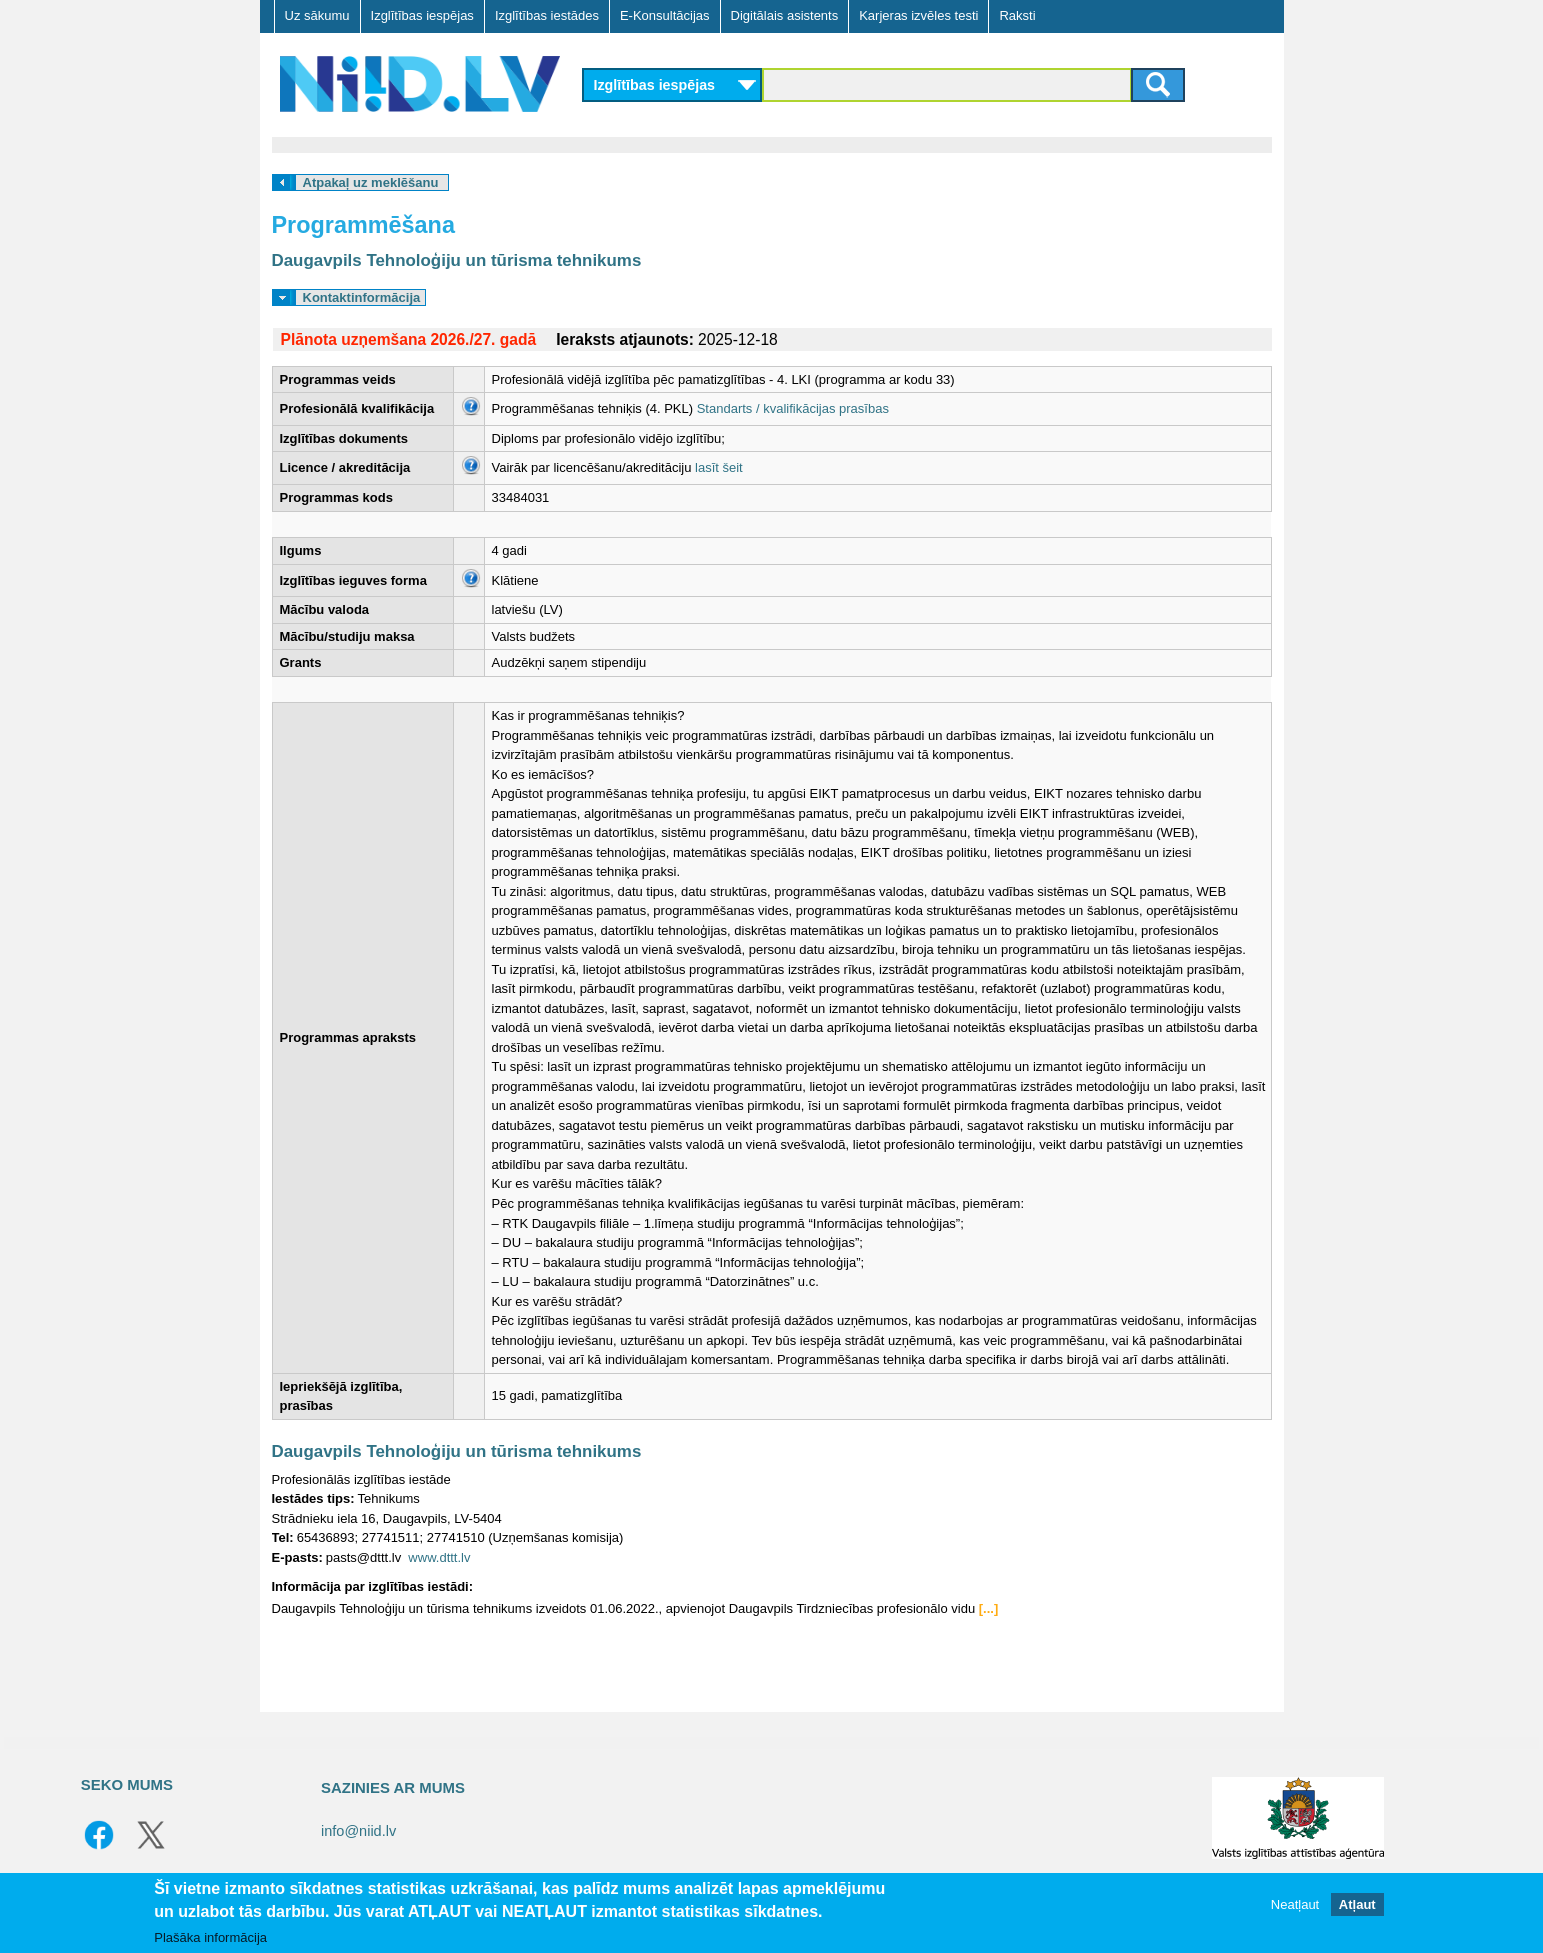  Describe the element at coordinates (358, 1831) in the screenshot. I see `info@niid.lv` at that location.